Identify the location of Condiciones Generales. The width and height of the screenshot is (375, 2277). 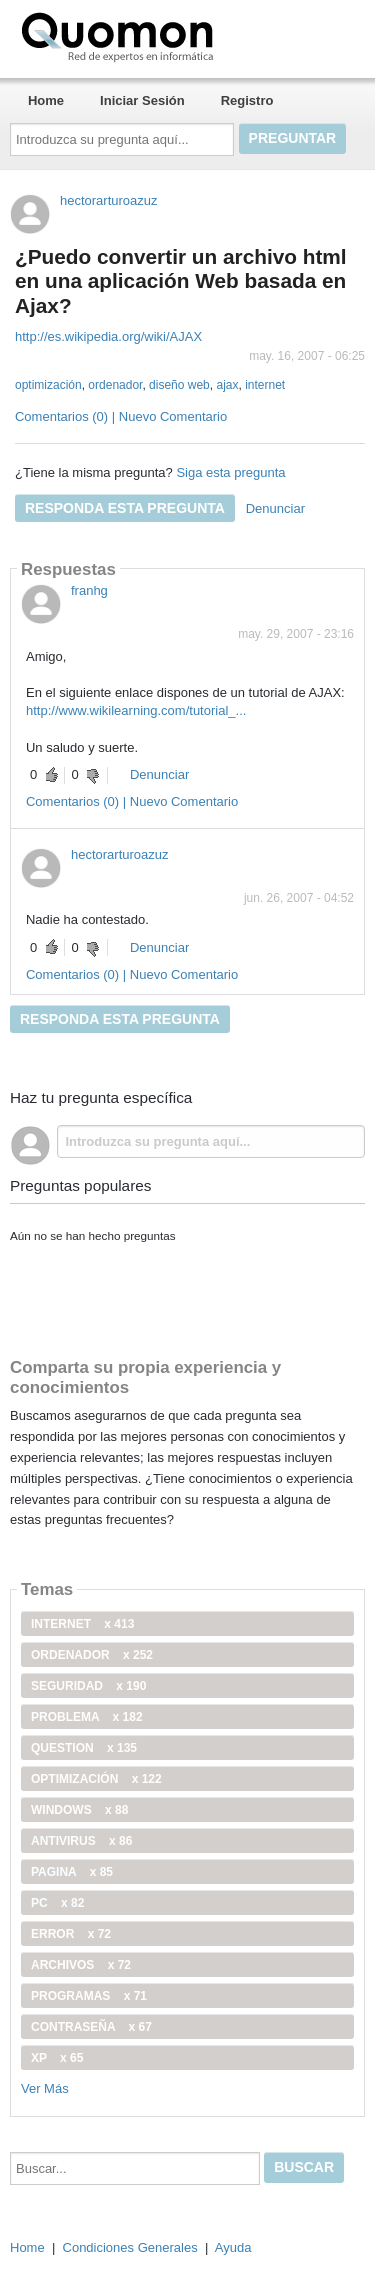
(130, 2247).